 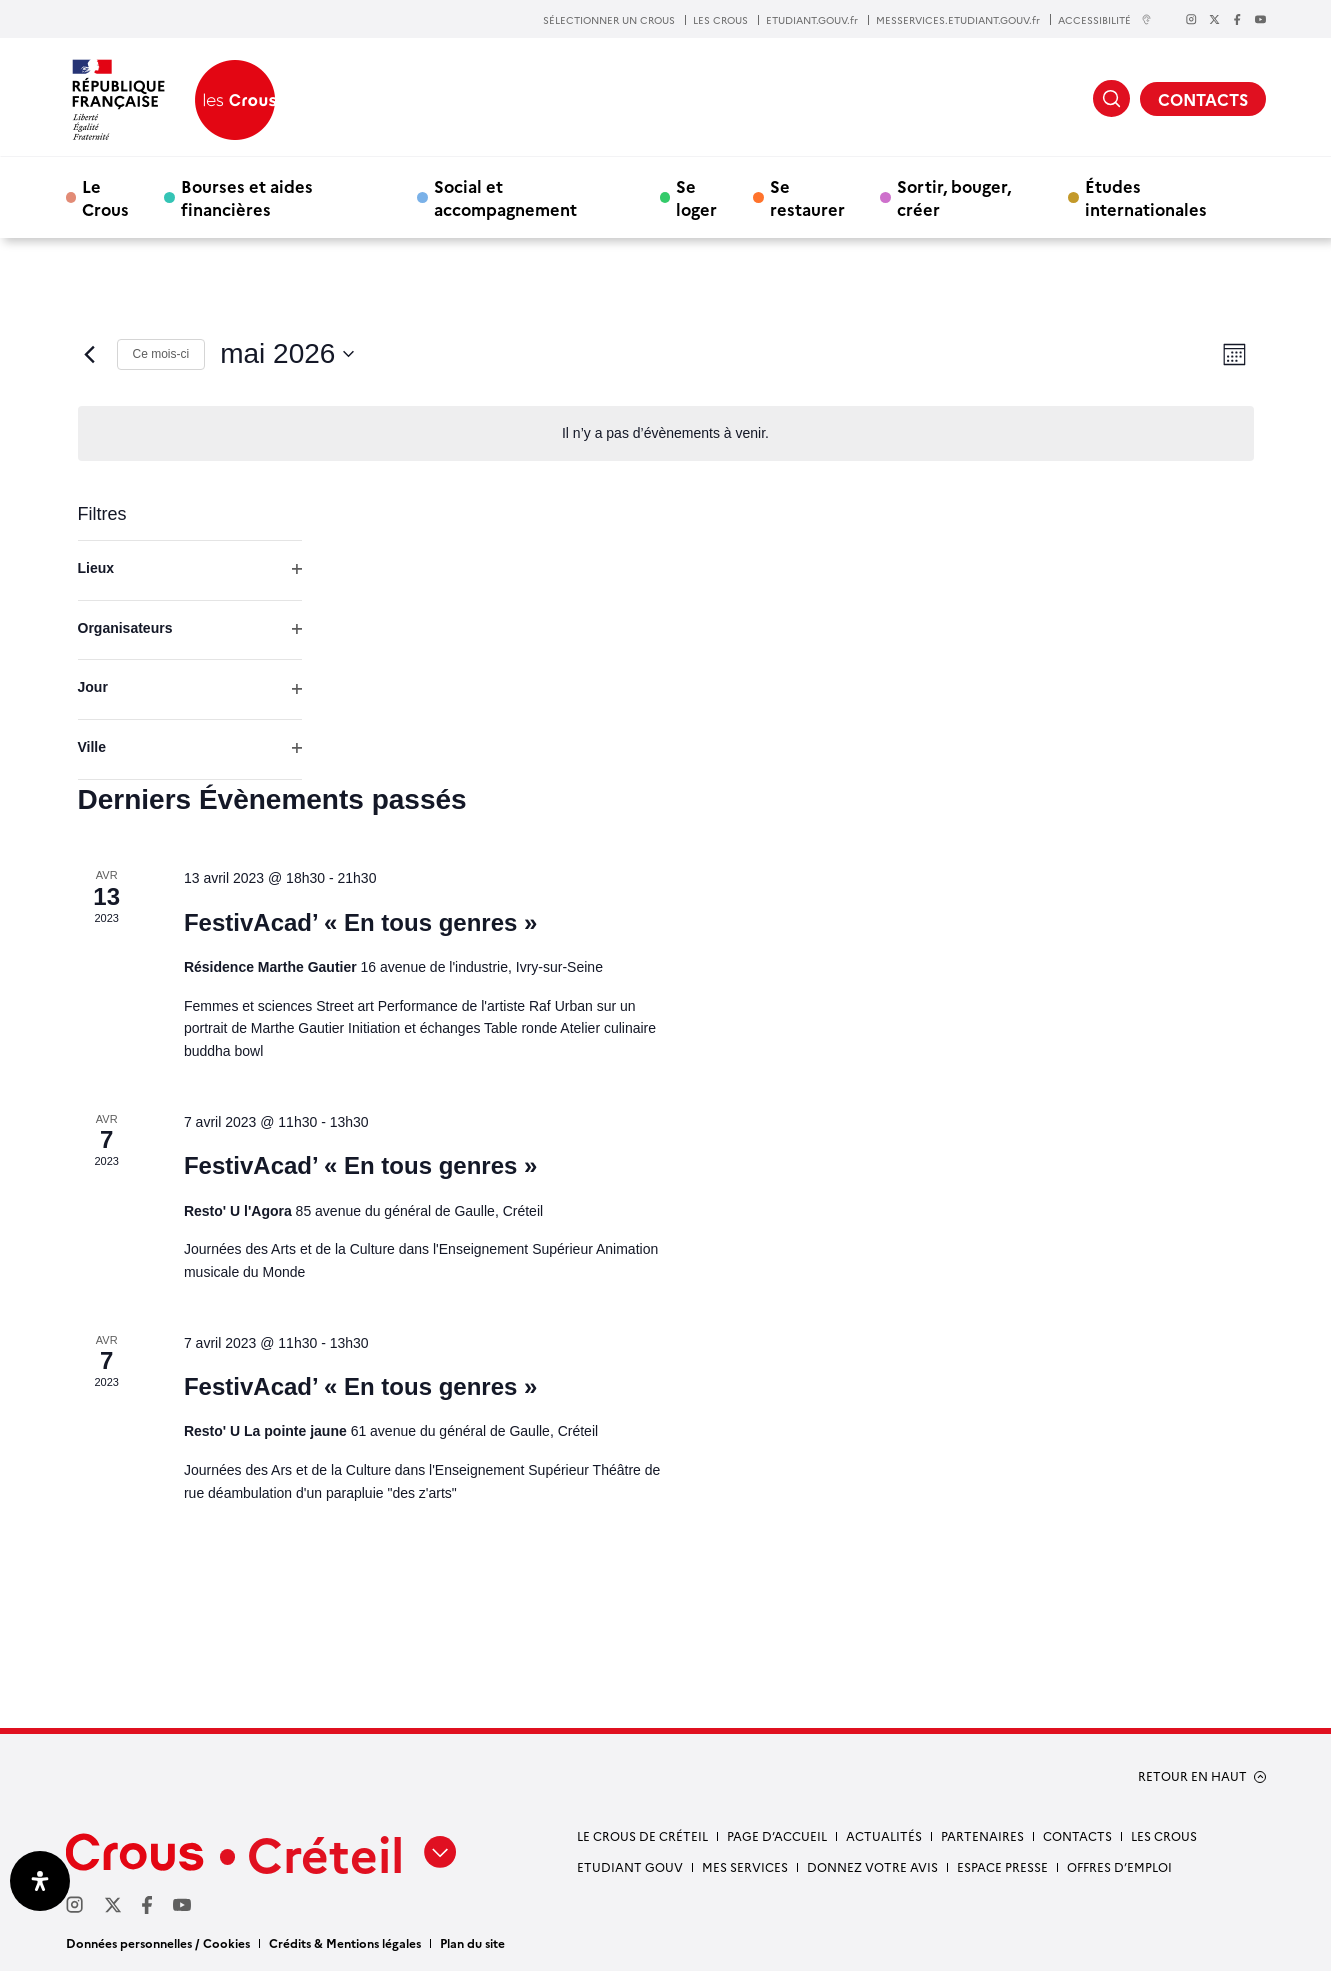 I want to click on ACCESSIBILITÉ, so click(x=1105, y=19).